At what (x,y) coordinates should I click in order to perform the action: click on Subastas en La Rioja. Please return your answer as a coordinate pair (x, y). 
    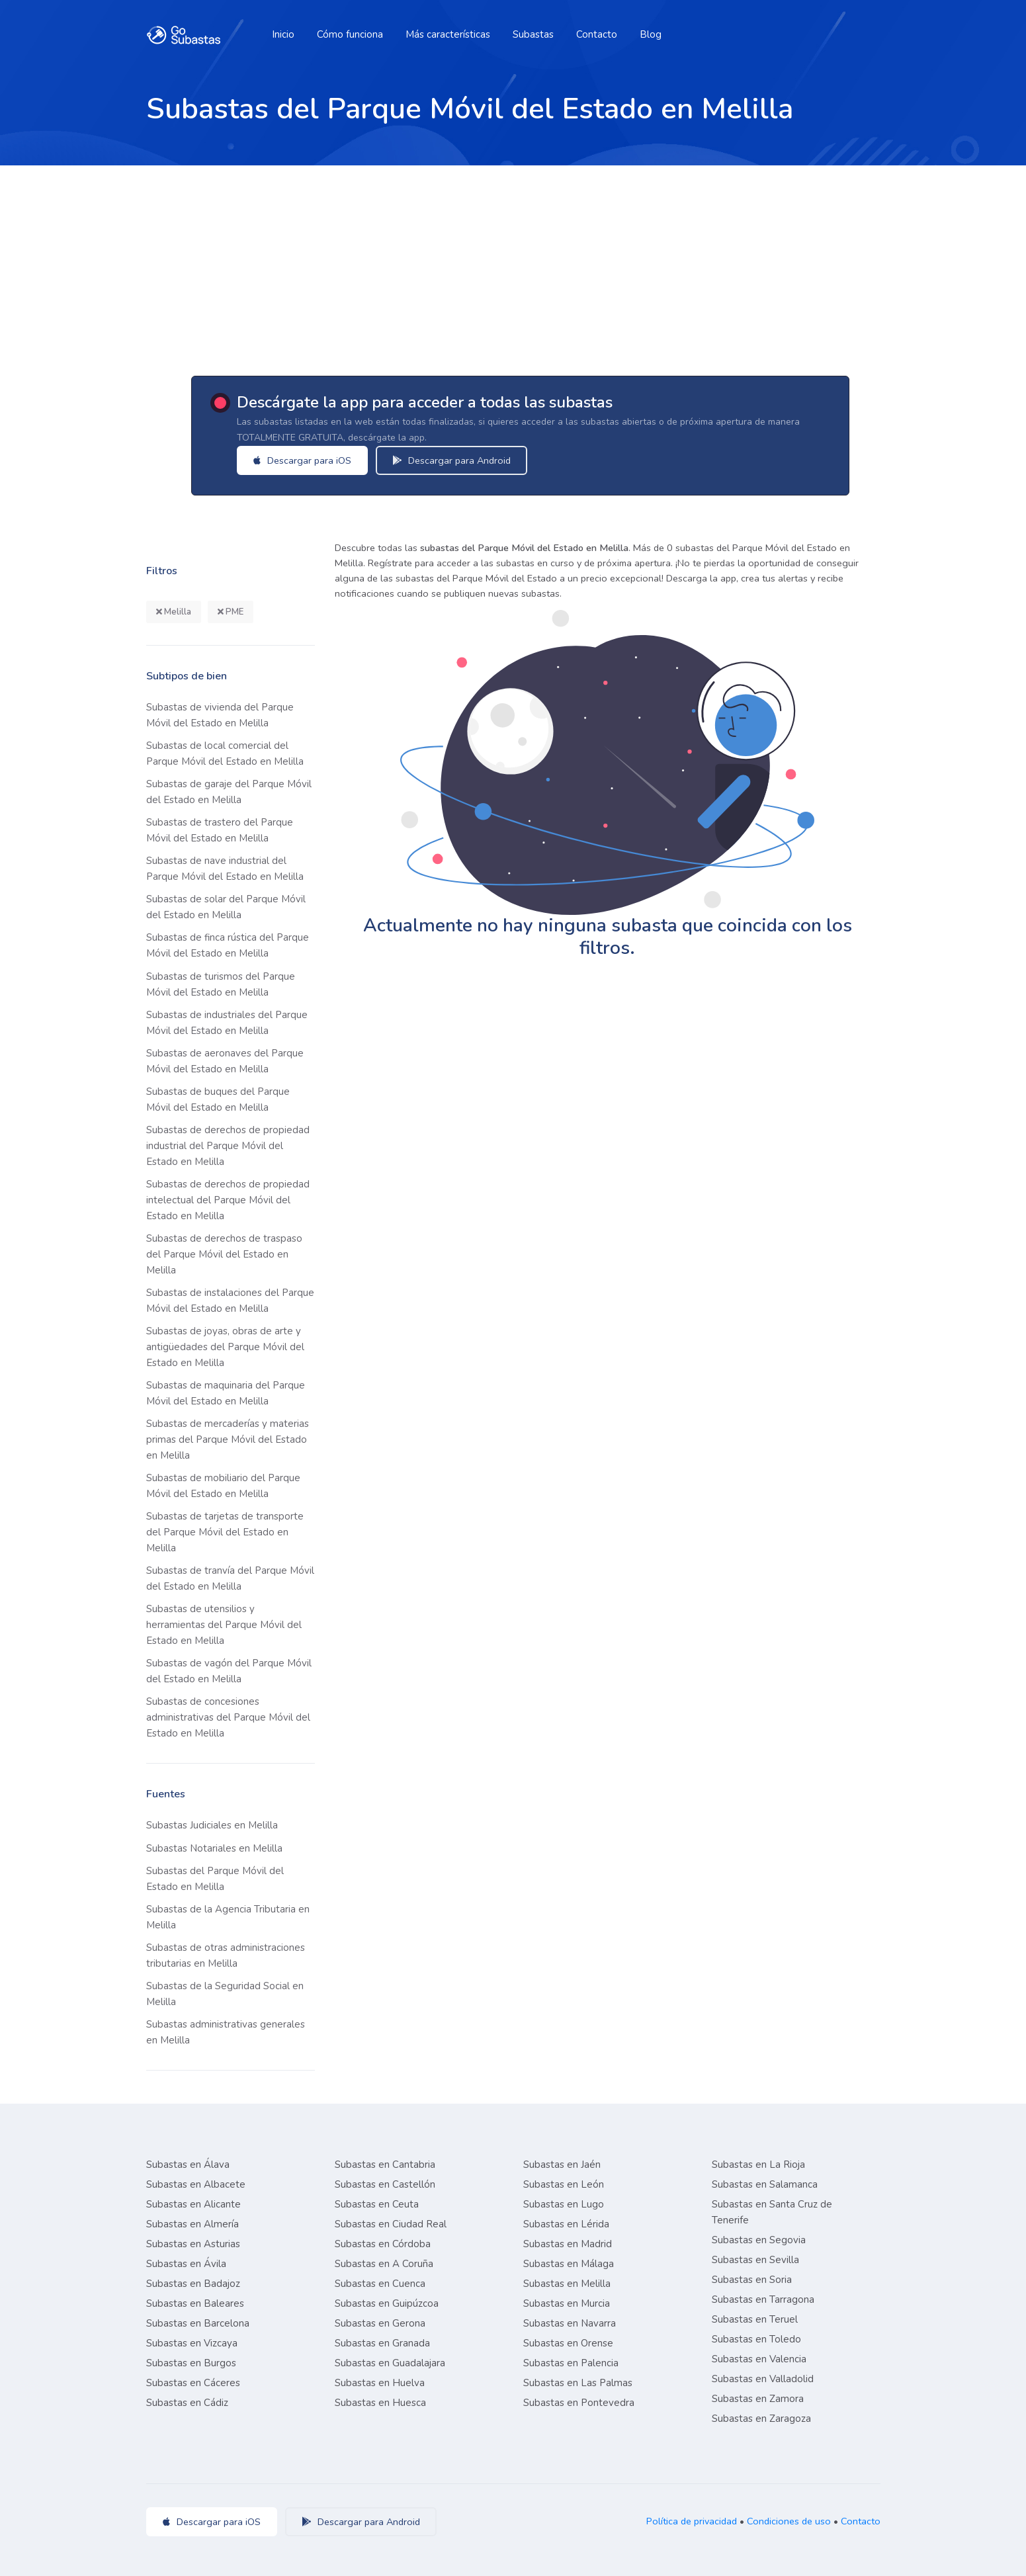
    Looking at the image, I should click on (758, 2164).